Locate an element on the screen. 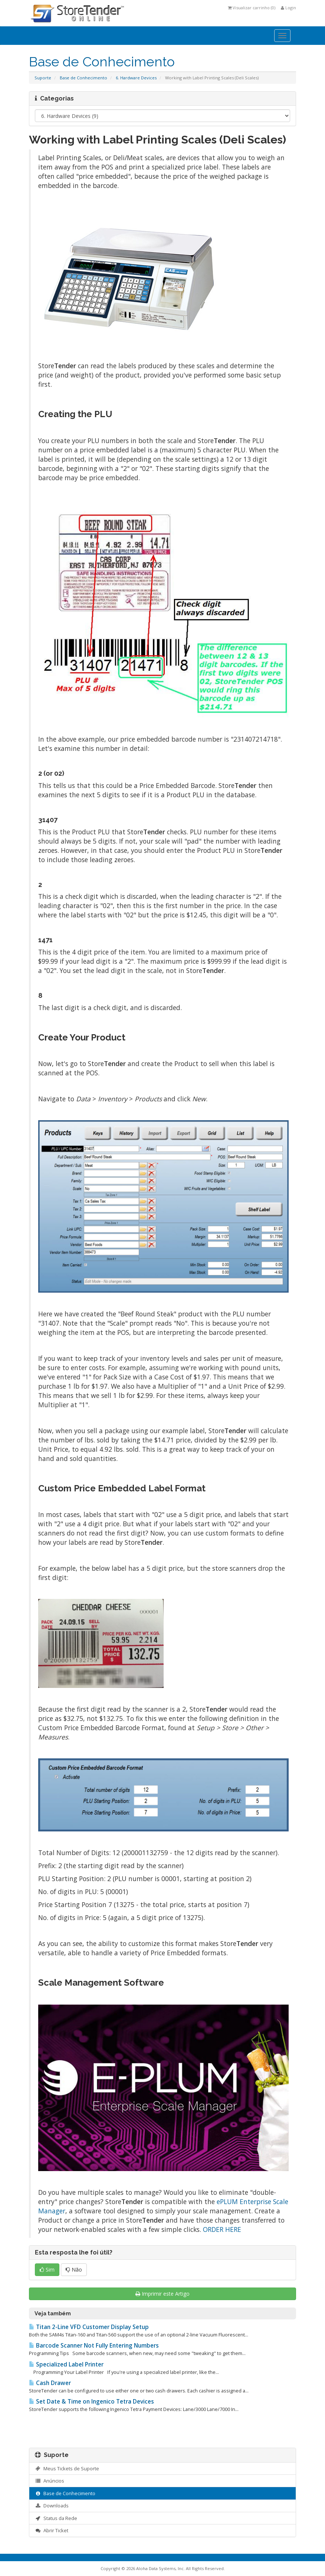  Cash Drawer is located at coordinates (50, 2383).